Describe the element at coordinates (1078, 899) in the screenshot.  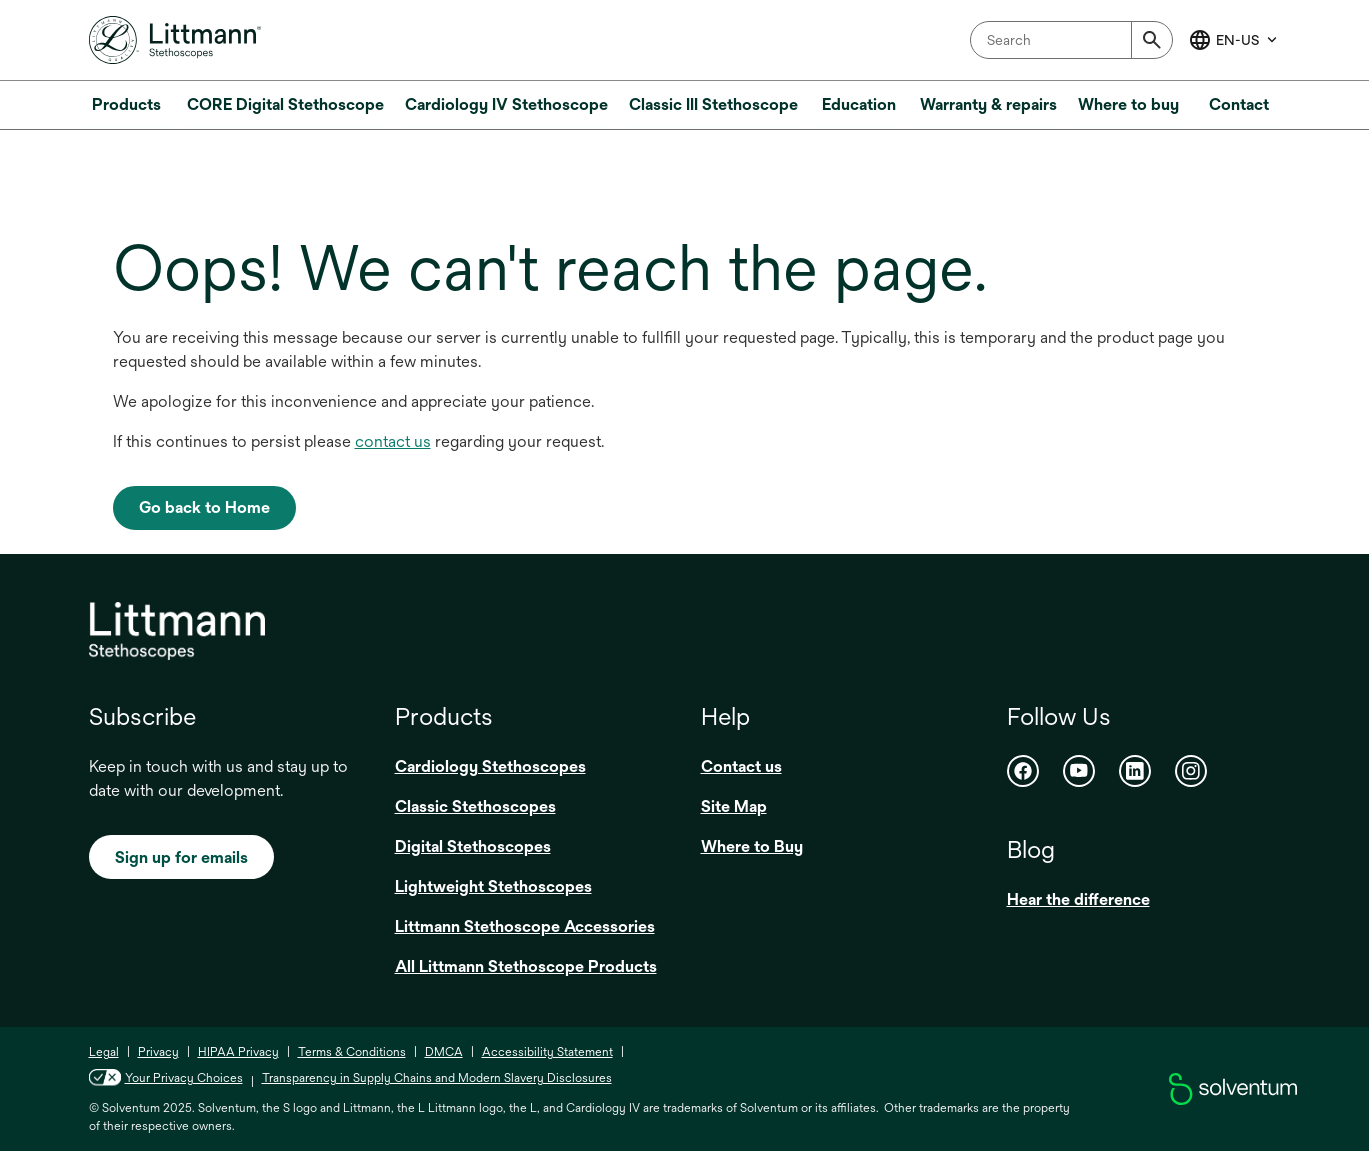
I see `Hear the difference` at that location.